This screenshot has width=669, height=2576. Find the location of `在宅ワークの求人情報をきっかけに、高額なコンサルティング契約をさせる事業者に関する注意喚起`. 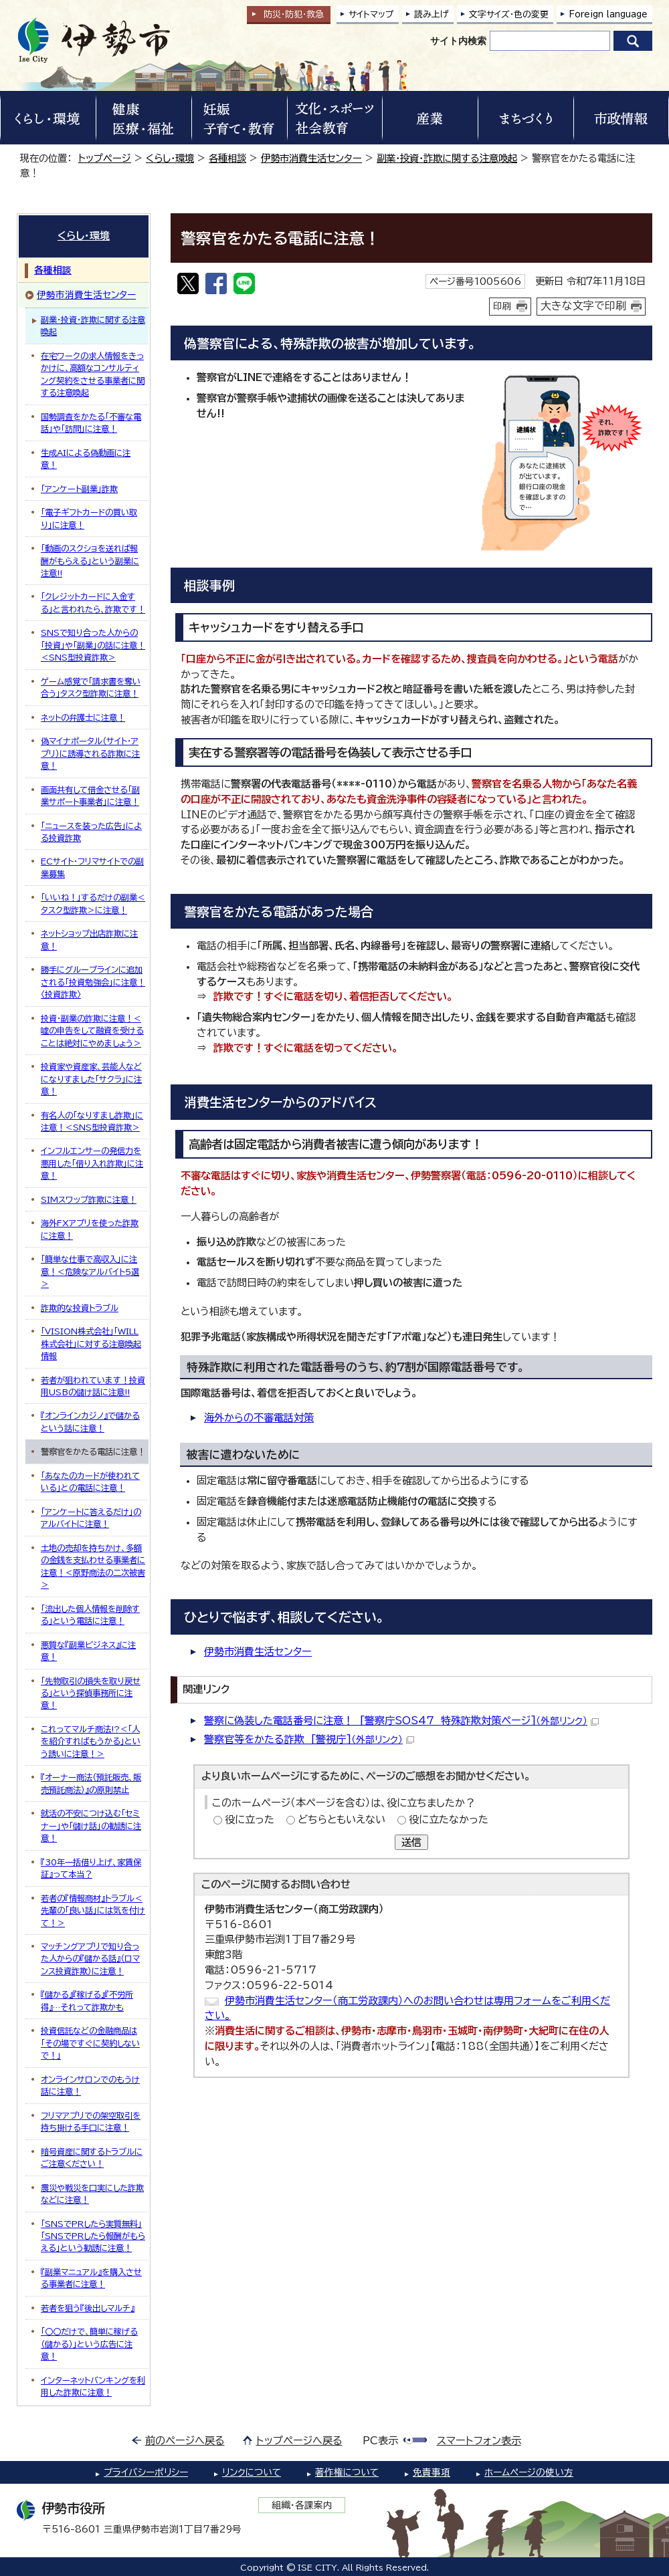

在宅ワークの求人情報をきっかけに、高額なコンサルティング契約をさせる事業者に関する注意喚起 is located at coordinates (93, 374).